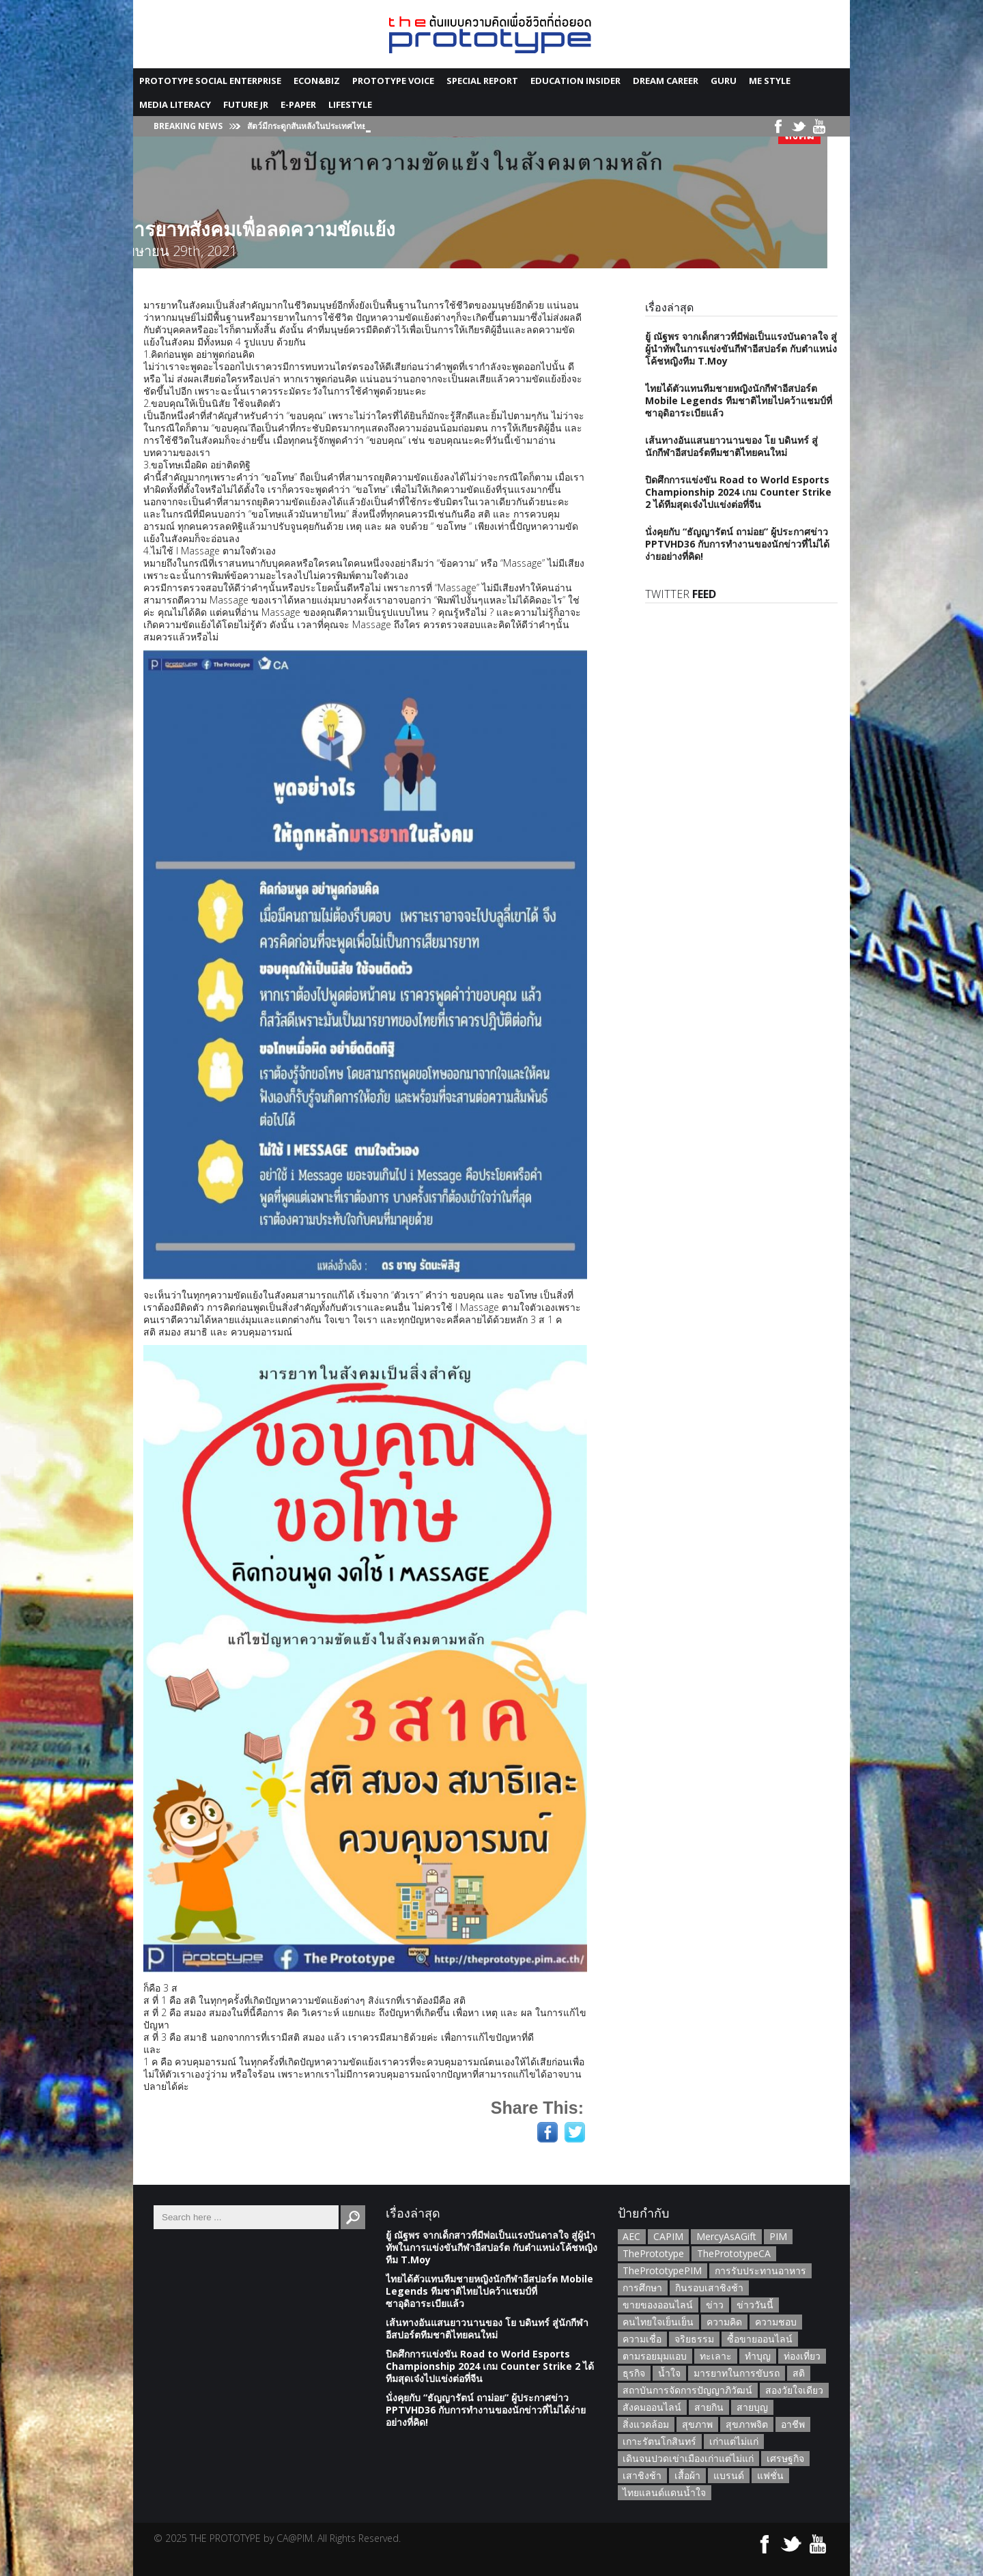 This screenshot has width=983, height=2576. I want to click on คนไทยใจเย็นเย็น, so click(658, 2321).